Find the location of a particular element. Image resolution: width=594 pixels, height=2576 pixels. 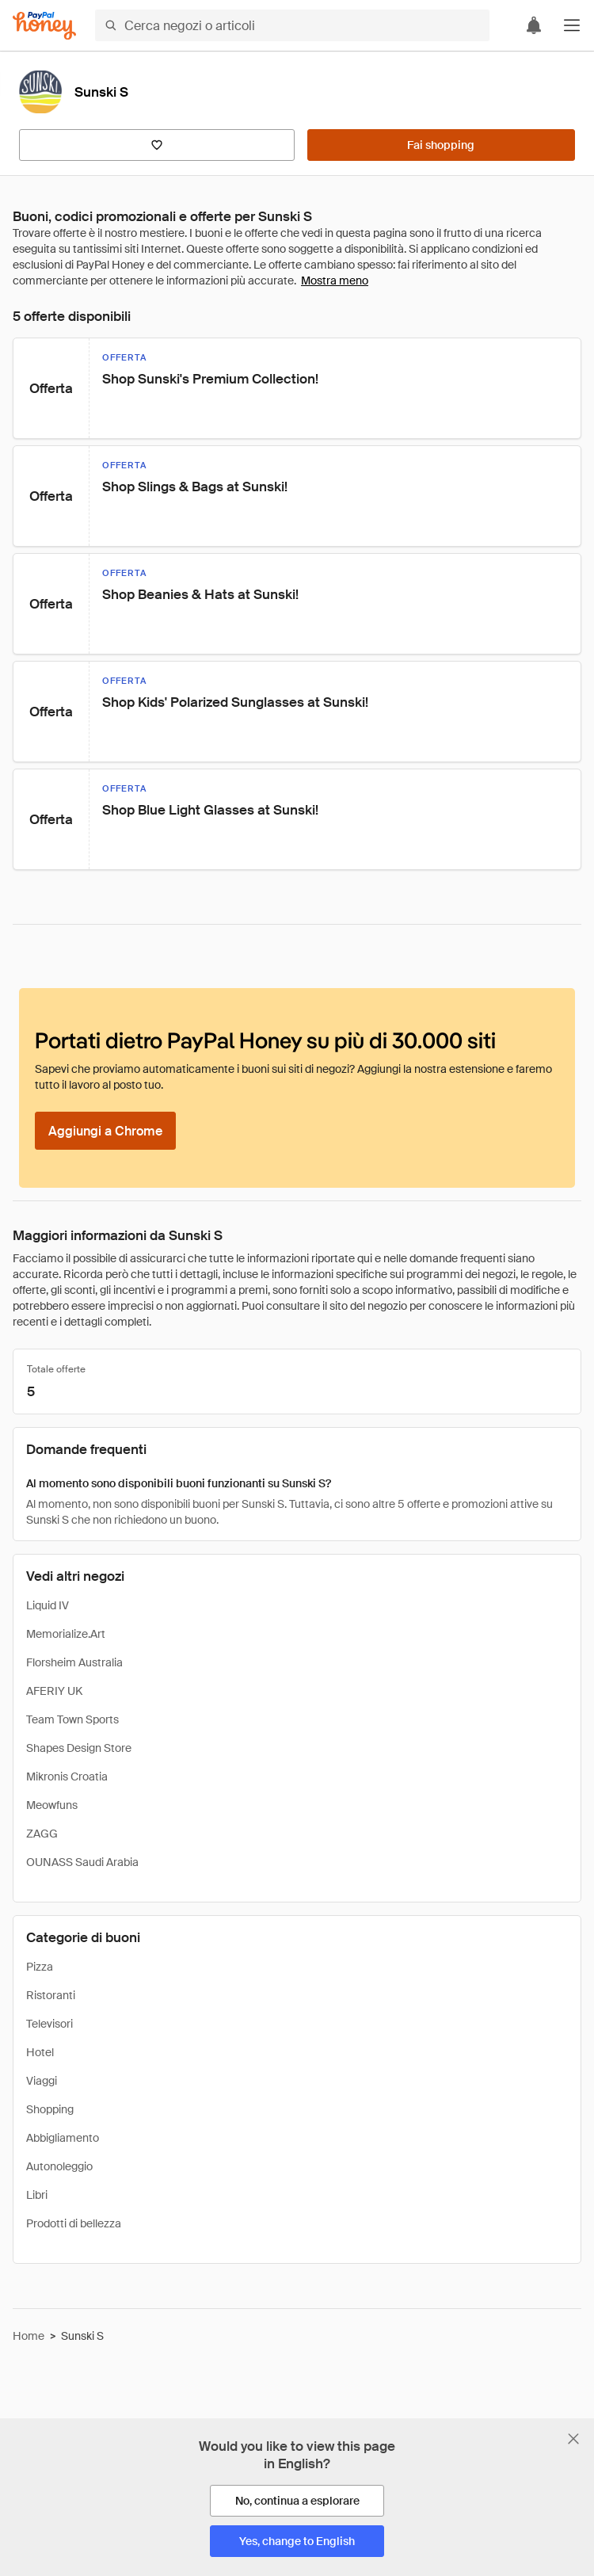

Pizza is located at coordinates (39, 1967).